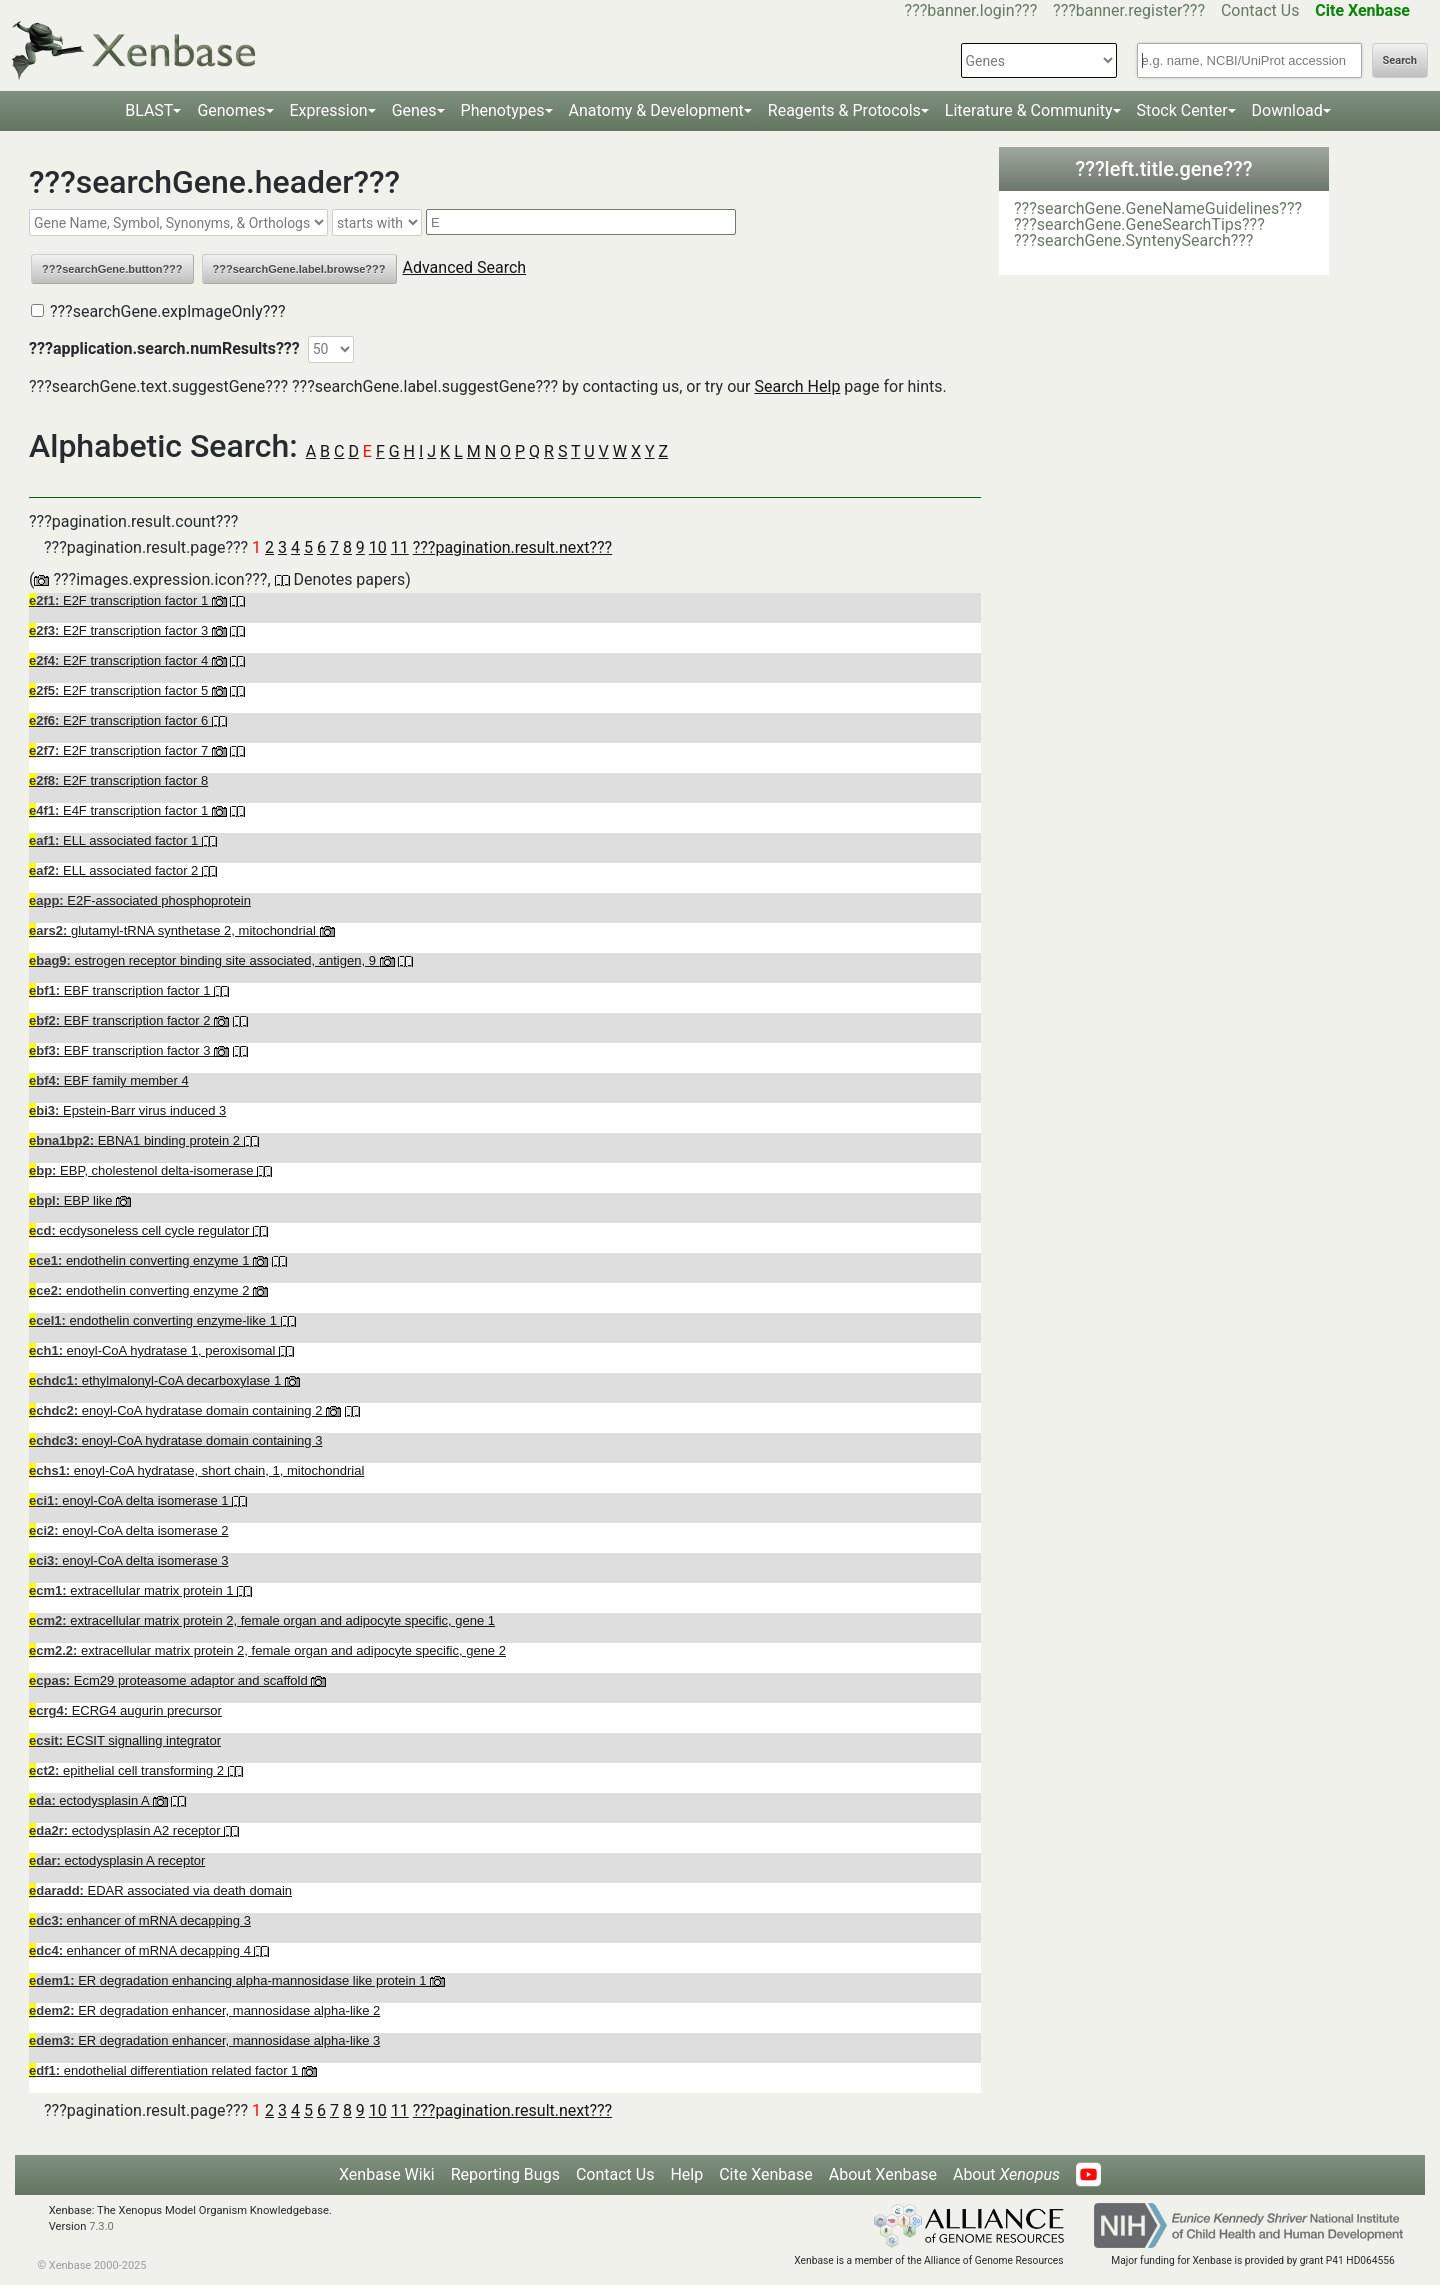 This screenshot has height=2285, width=1440. I want to click on enoyl-CoA delta isomerase 2, so click(128, 1530).